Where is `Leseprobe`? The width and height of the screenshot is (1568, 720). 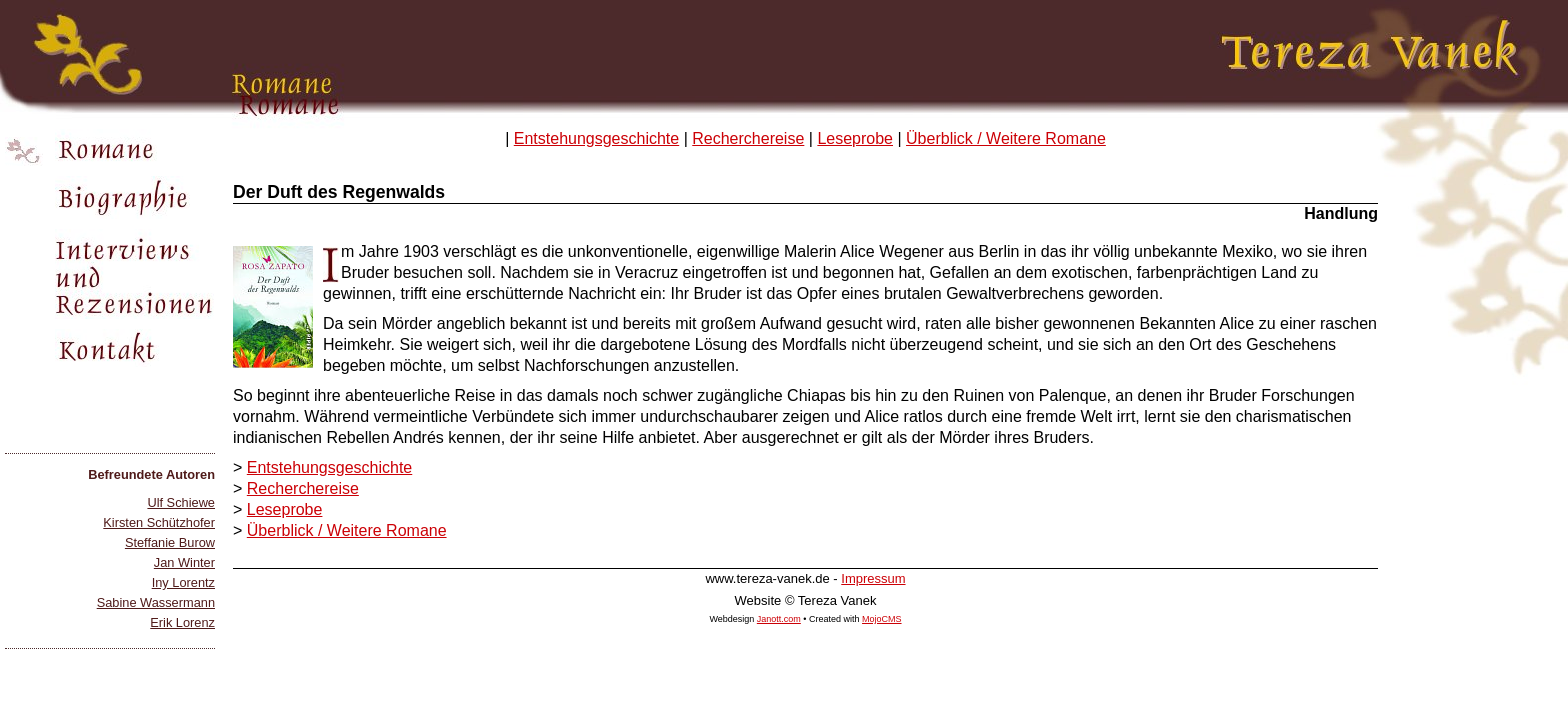 Leseprobe is located at coordinates (855, 138).